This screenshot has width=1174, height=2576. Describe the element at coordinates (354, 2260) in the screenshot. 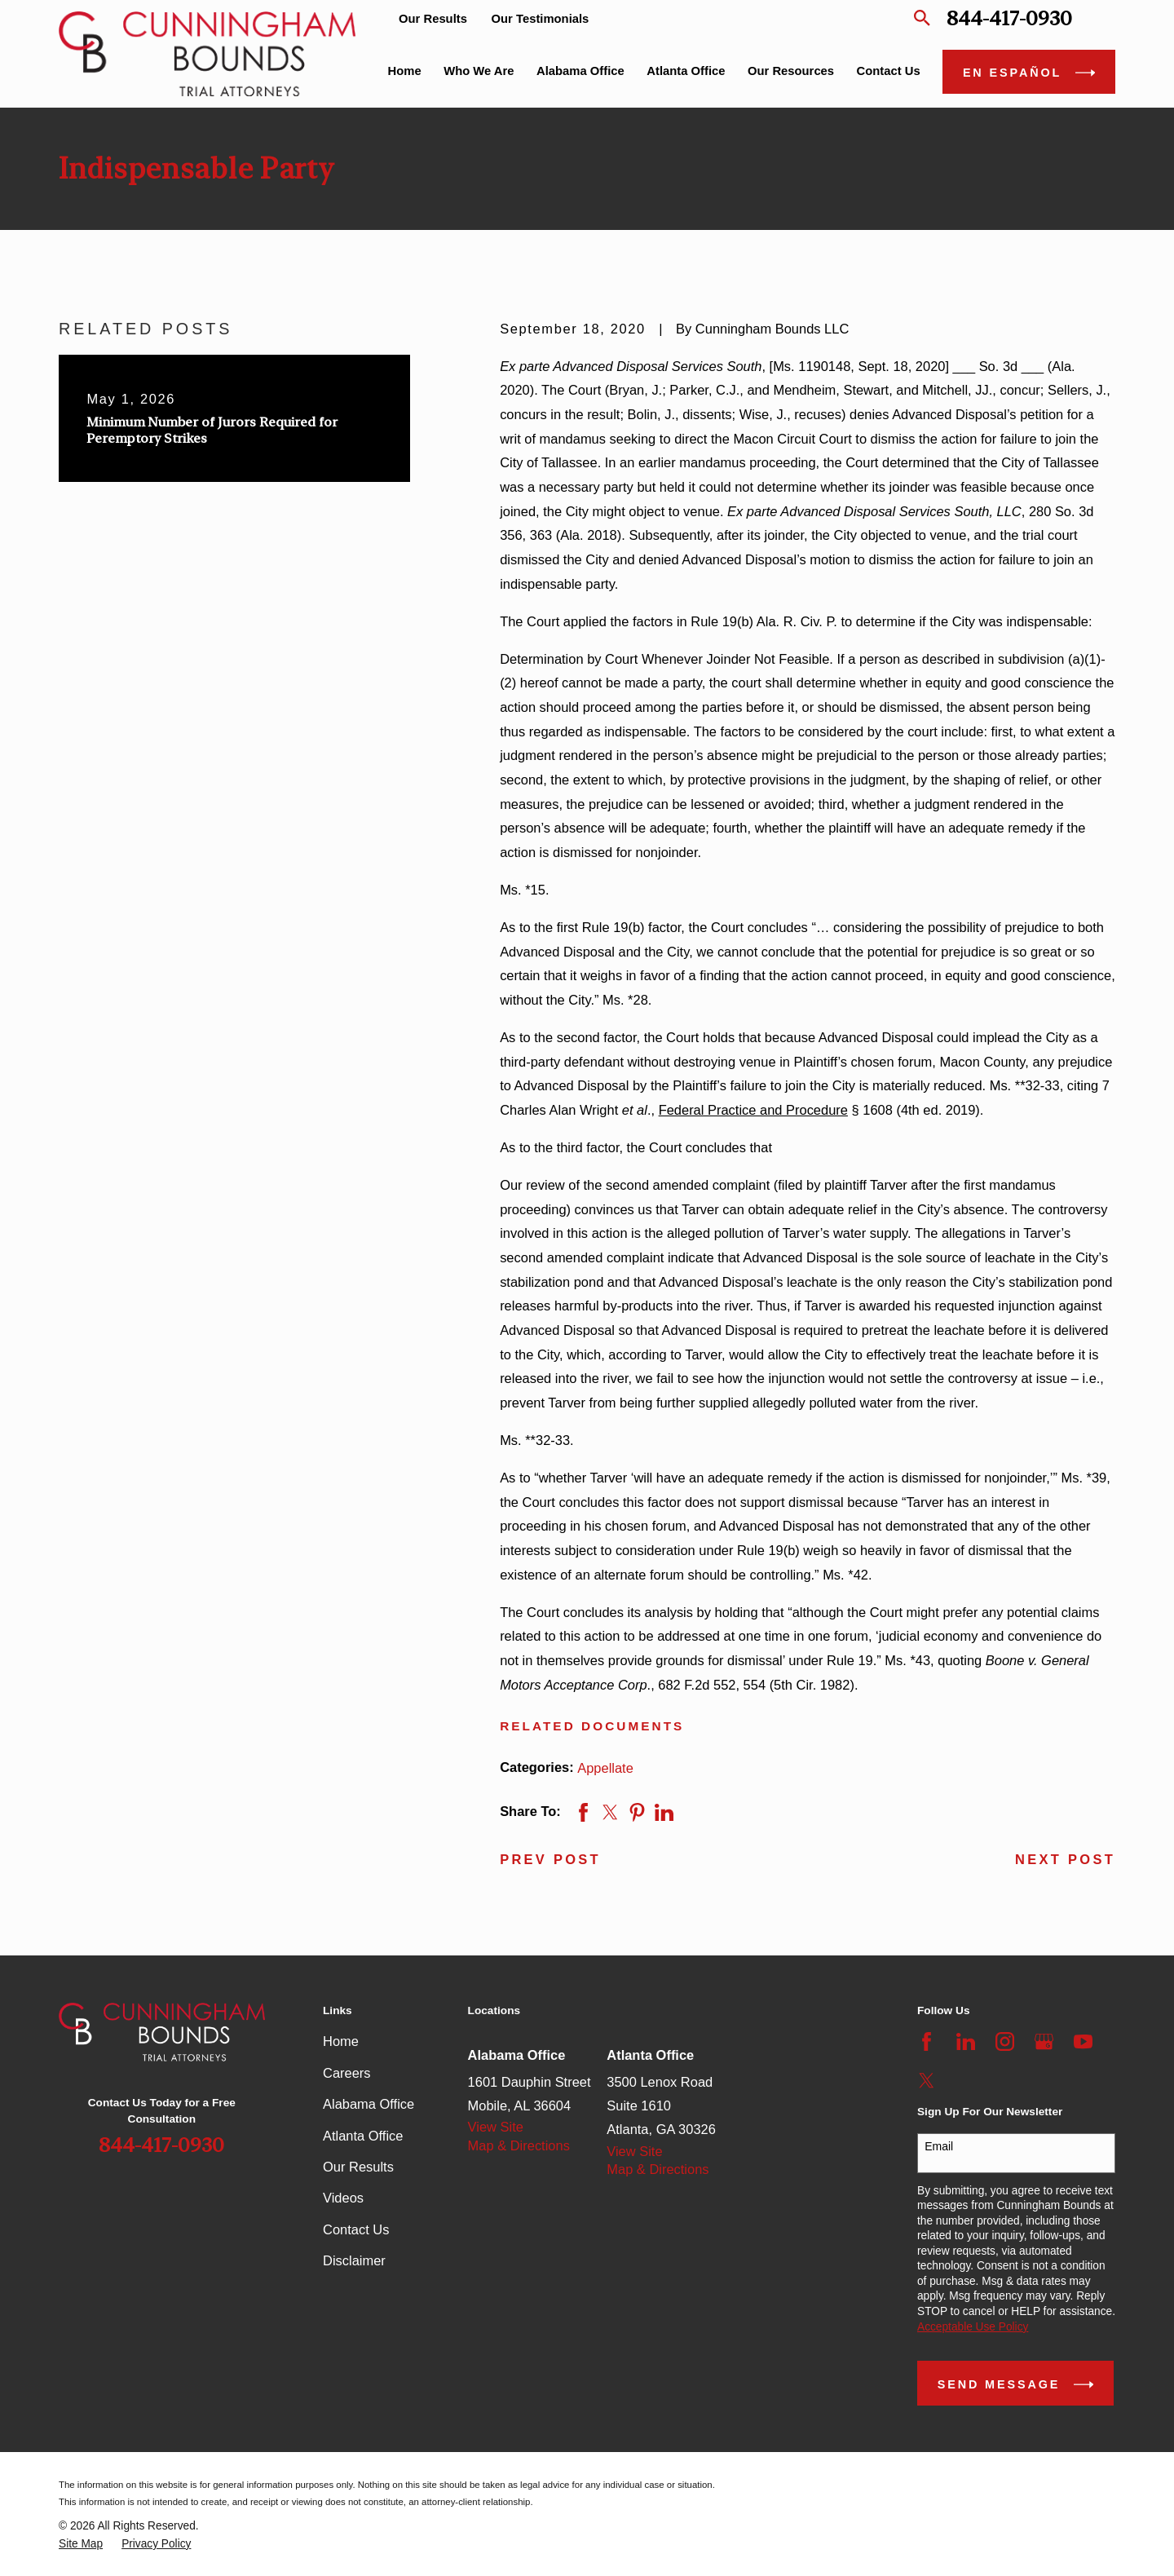

I see `Disclaimer` at that location.